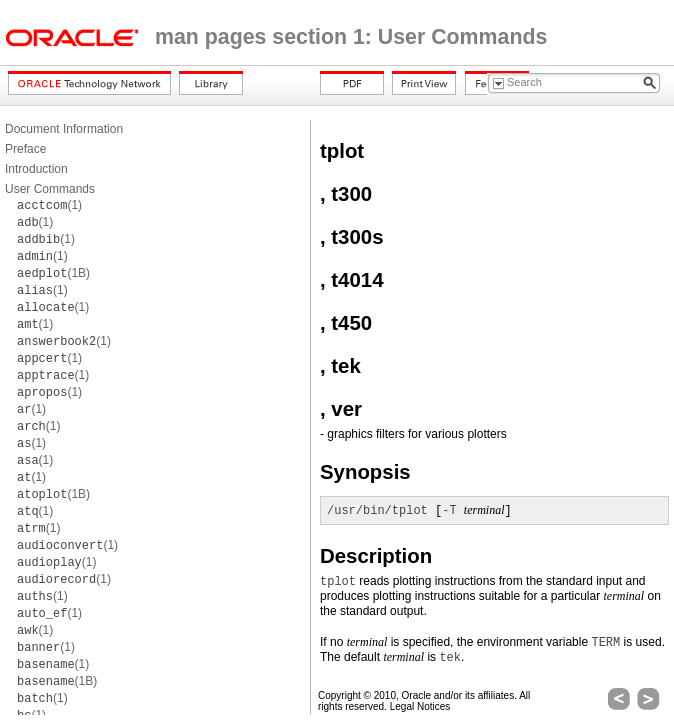 This screenshot has width=674, height=720. I want to click on (1B), so click(53, 273).